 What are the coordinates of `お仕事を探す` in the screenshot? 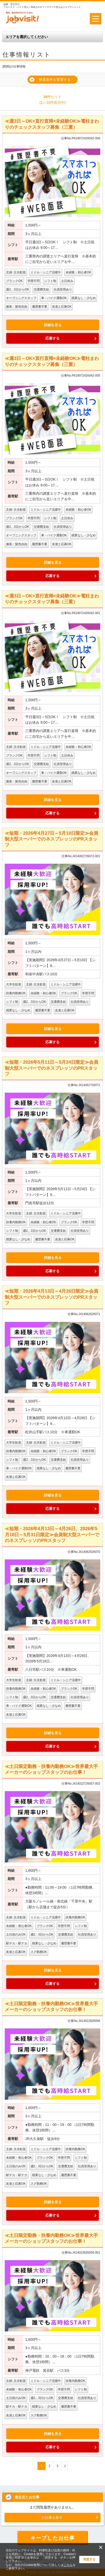 It's located at (52, 2518).